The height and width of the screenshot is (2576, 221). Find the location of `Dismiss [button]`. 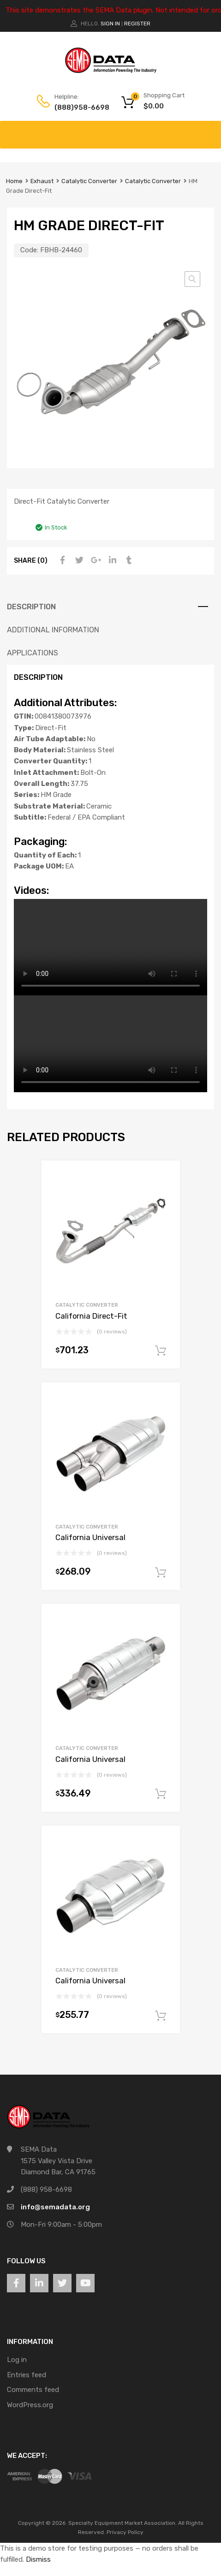

Dismiss [button] is located at coordinates (38, 2559).